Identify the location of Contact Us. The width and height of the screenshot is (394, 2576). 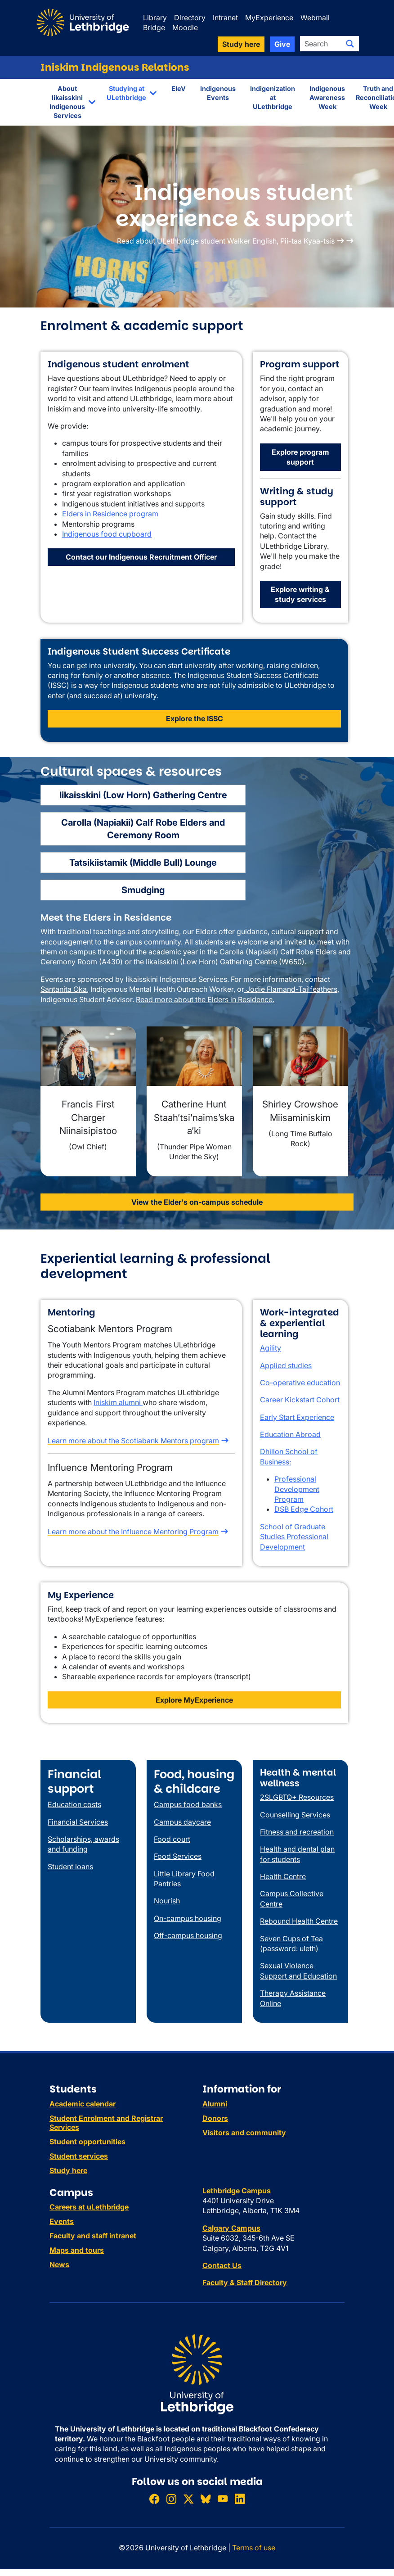
(222, 2265).